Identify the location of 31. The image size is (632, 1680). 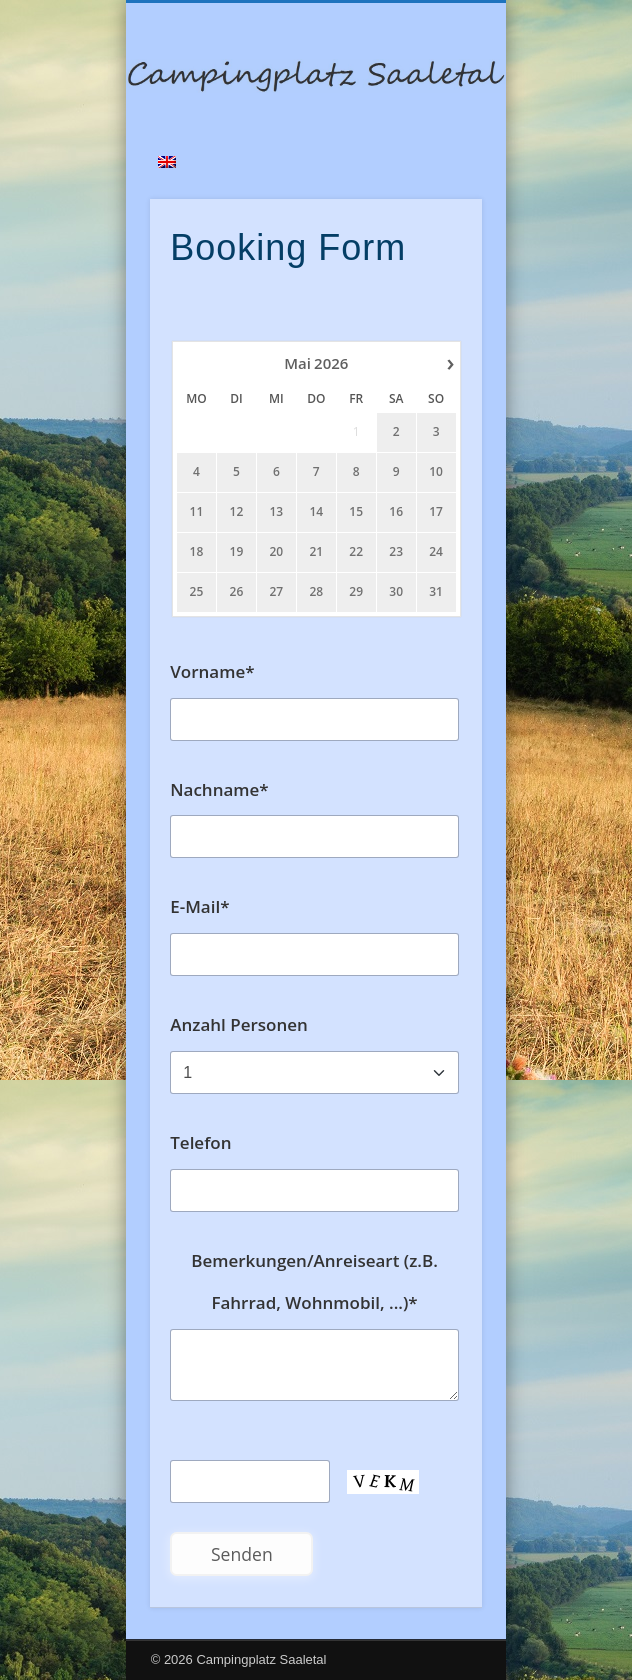
(436, 592).